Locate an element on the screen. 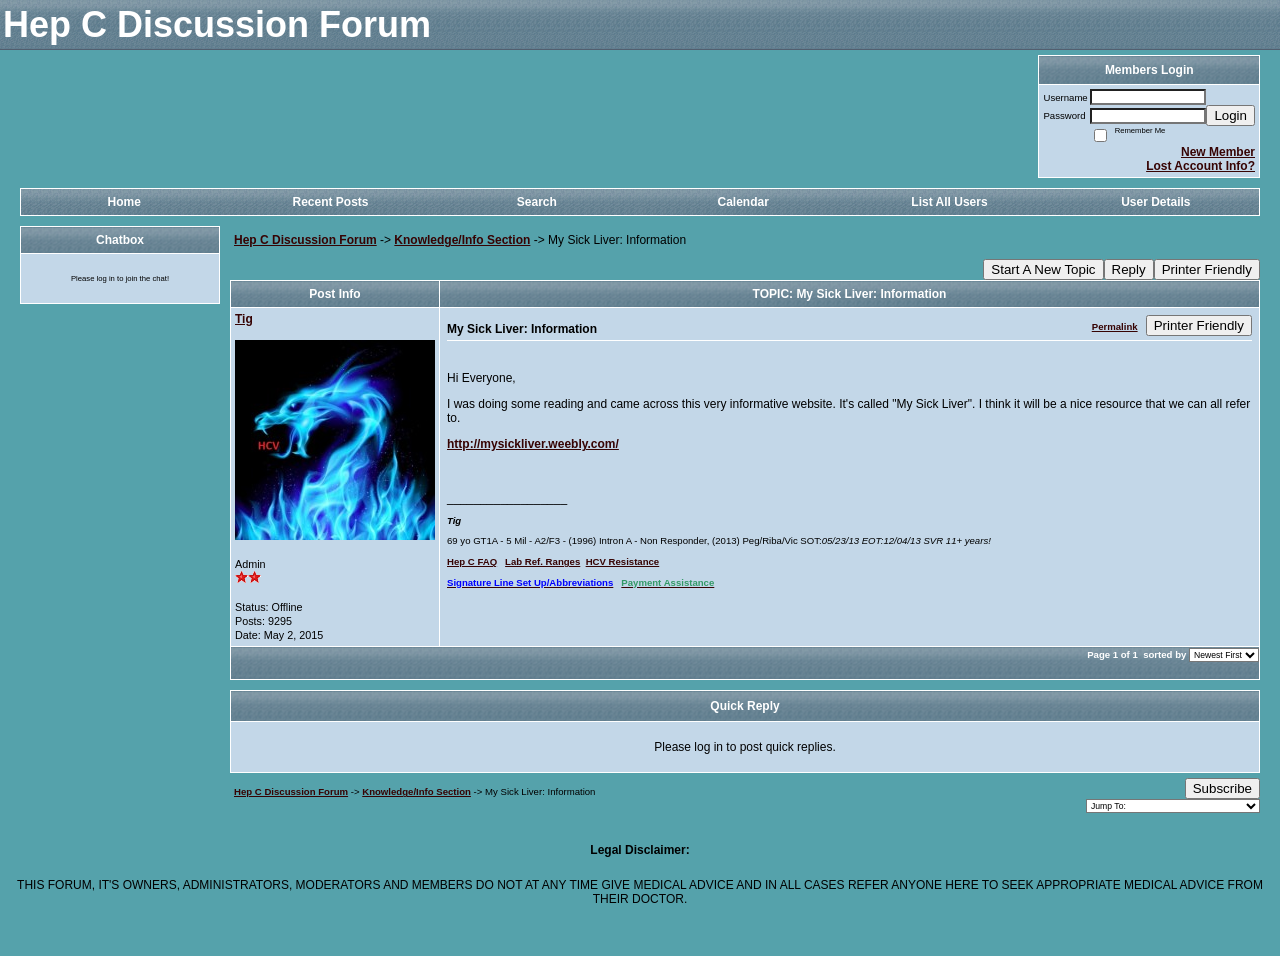 Image resolution: width=1280 pixels, height=956 pixels. Lost Account Info? is located at coordinates (1200, 166).